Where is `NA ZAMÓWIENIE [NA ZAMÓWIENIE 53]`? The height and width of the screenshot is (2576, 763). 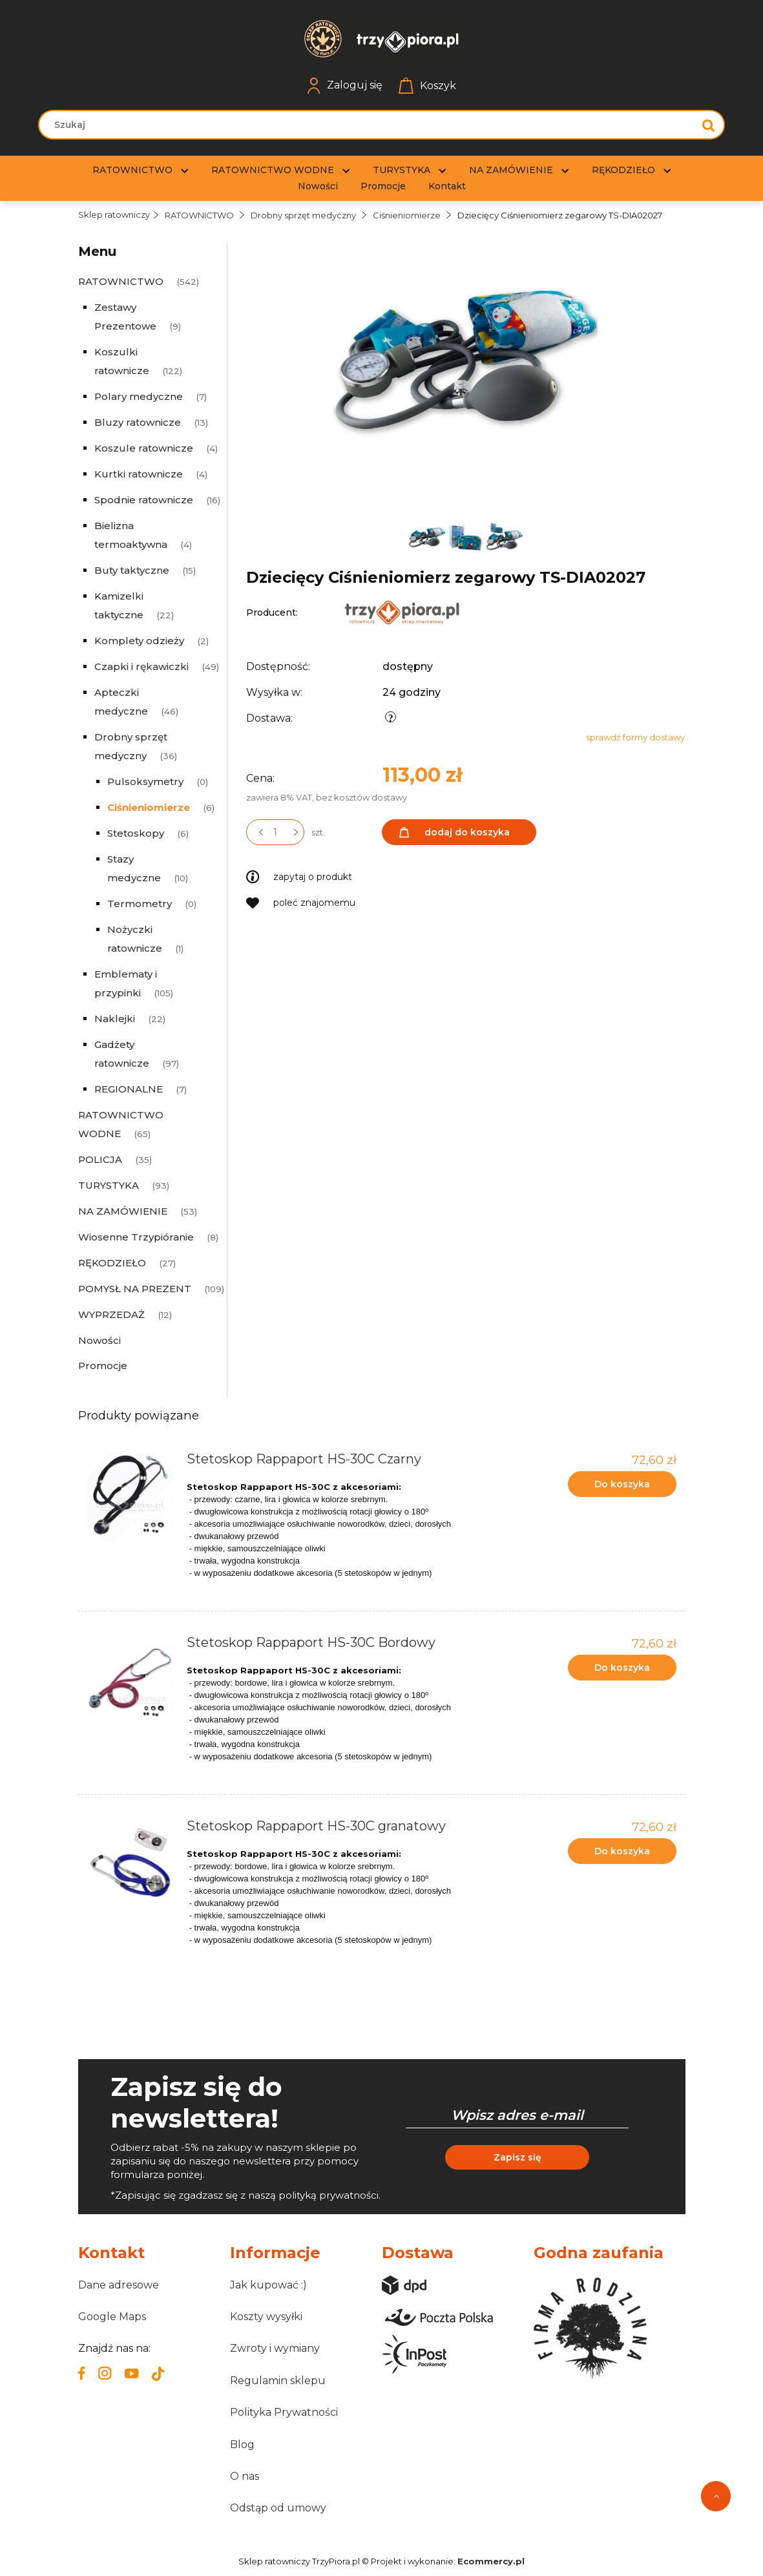
NA ZAMÓWIENIE [NA ZAMÓWIENIE 53] is located at coordinates (122, 1211).